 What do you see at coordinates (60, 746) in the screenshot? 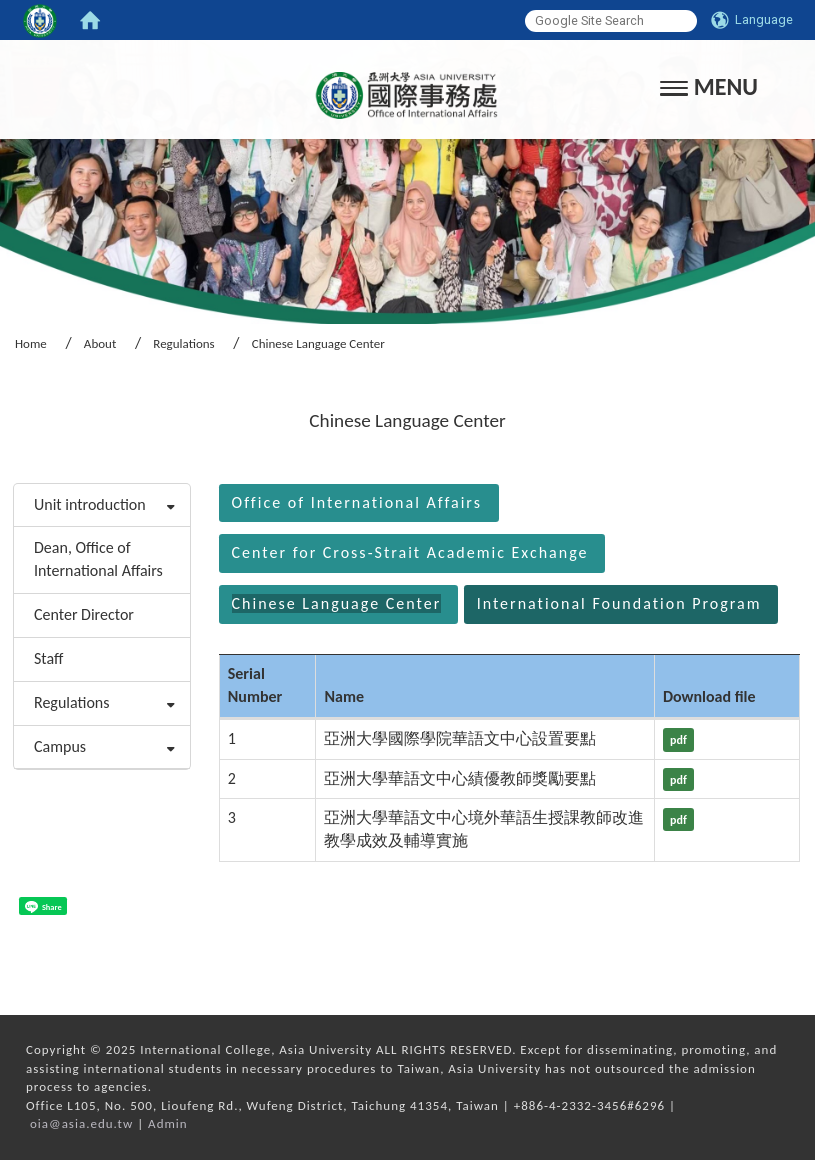
I see `Campus` at bounding box center [60, 746].